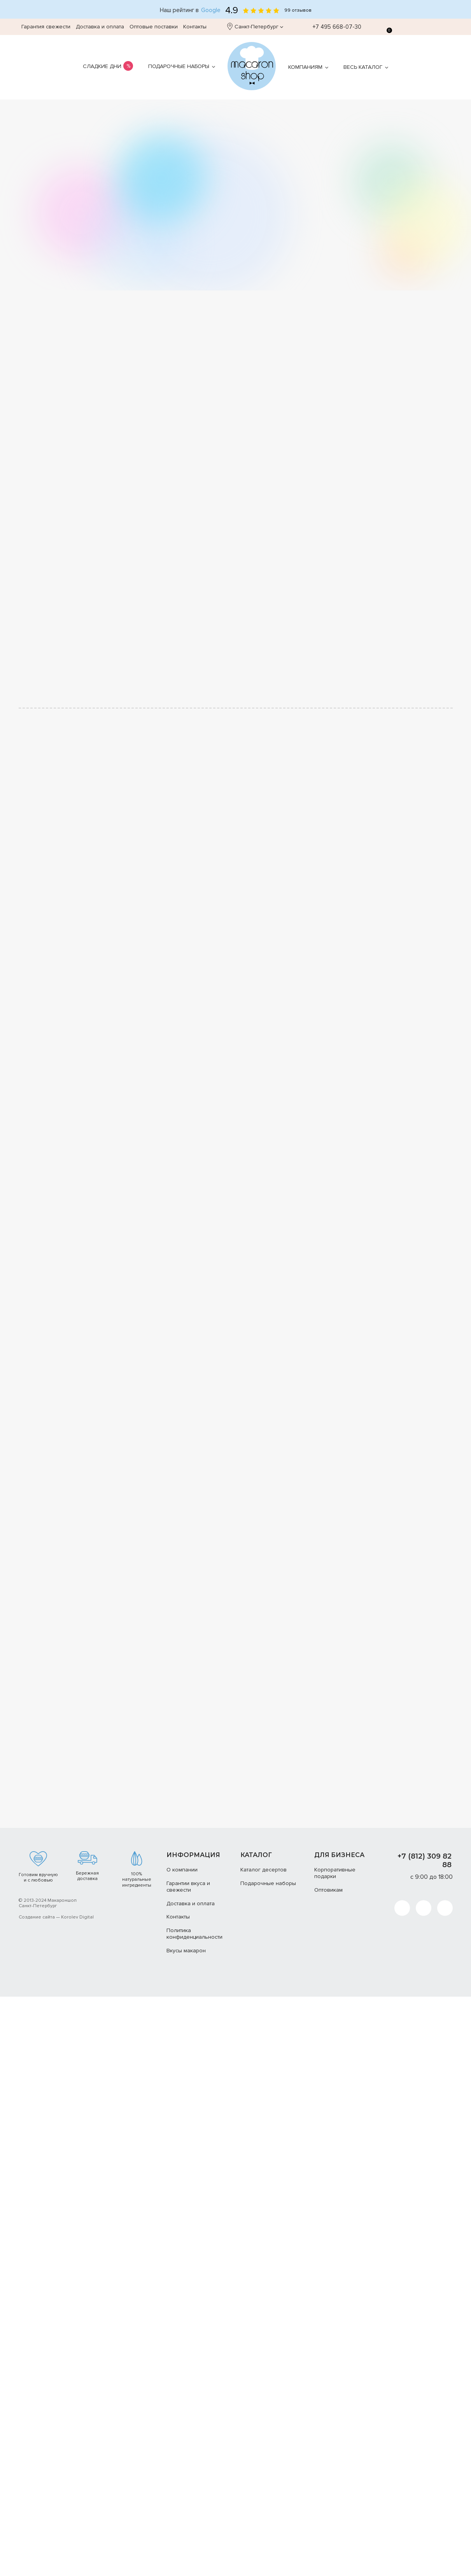 This screenshot has height=2576, width=471. I want to click on Гарантии вкуса и свежести, so click(188, 1886).